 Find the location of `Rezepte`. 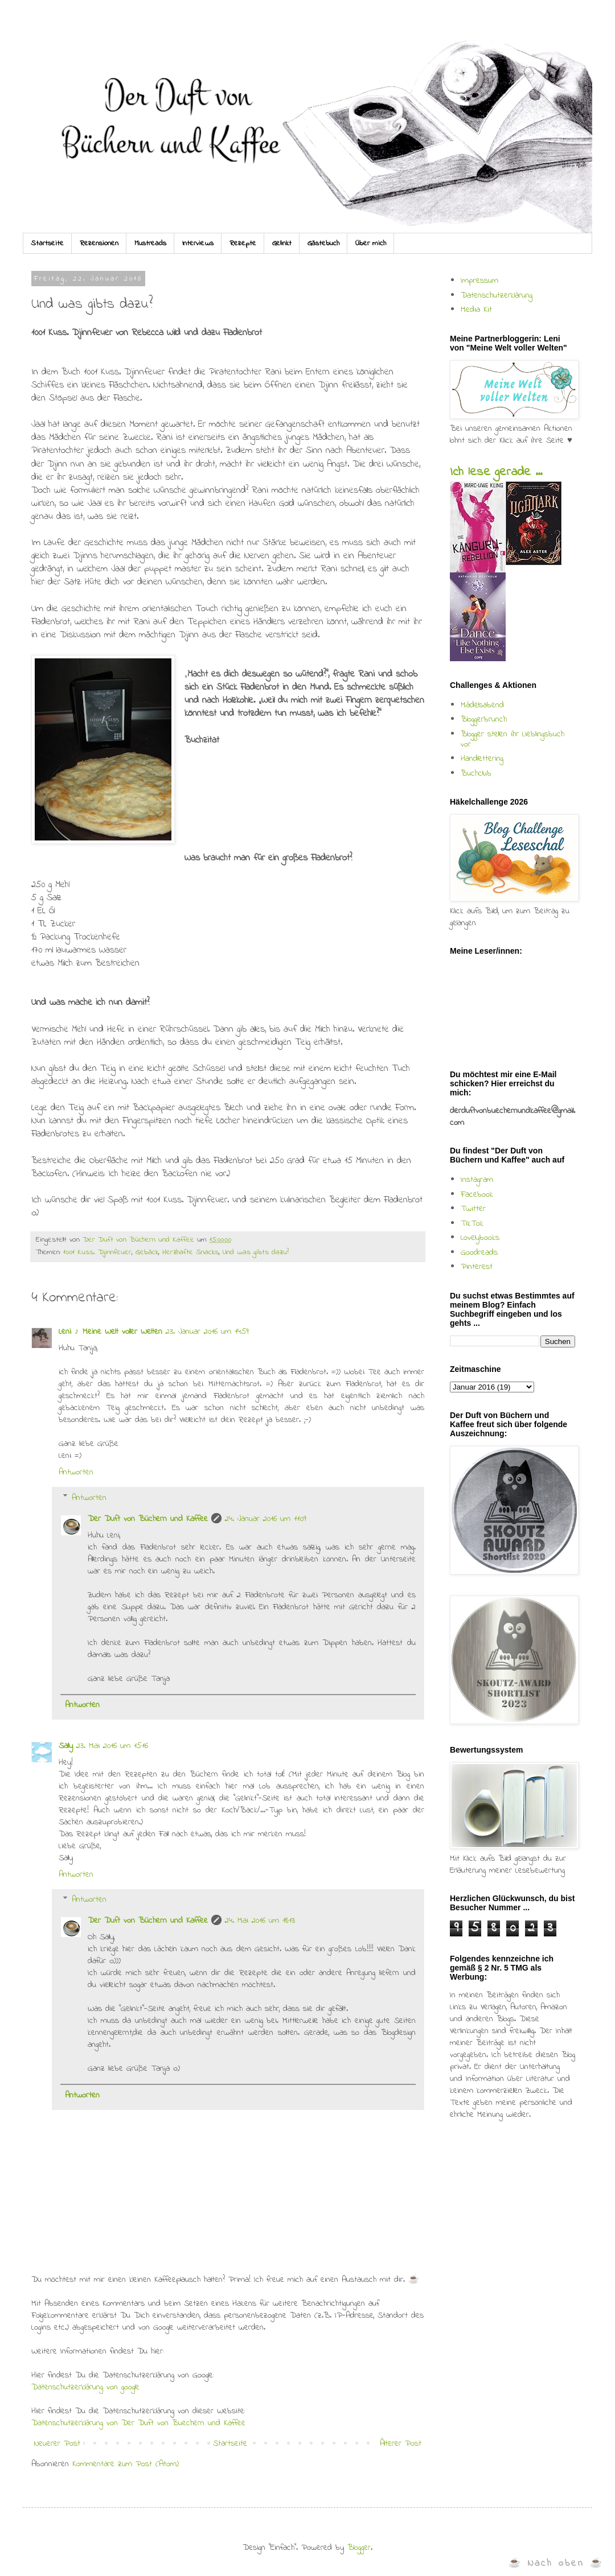

Rezepte is located at coordinates (242, 243).